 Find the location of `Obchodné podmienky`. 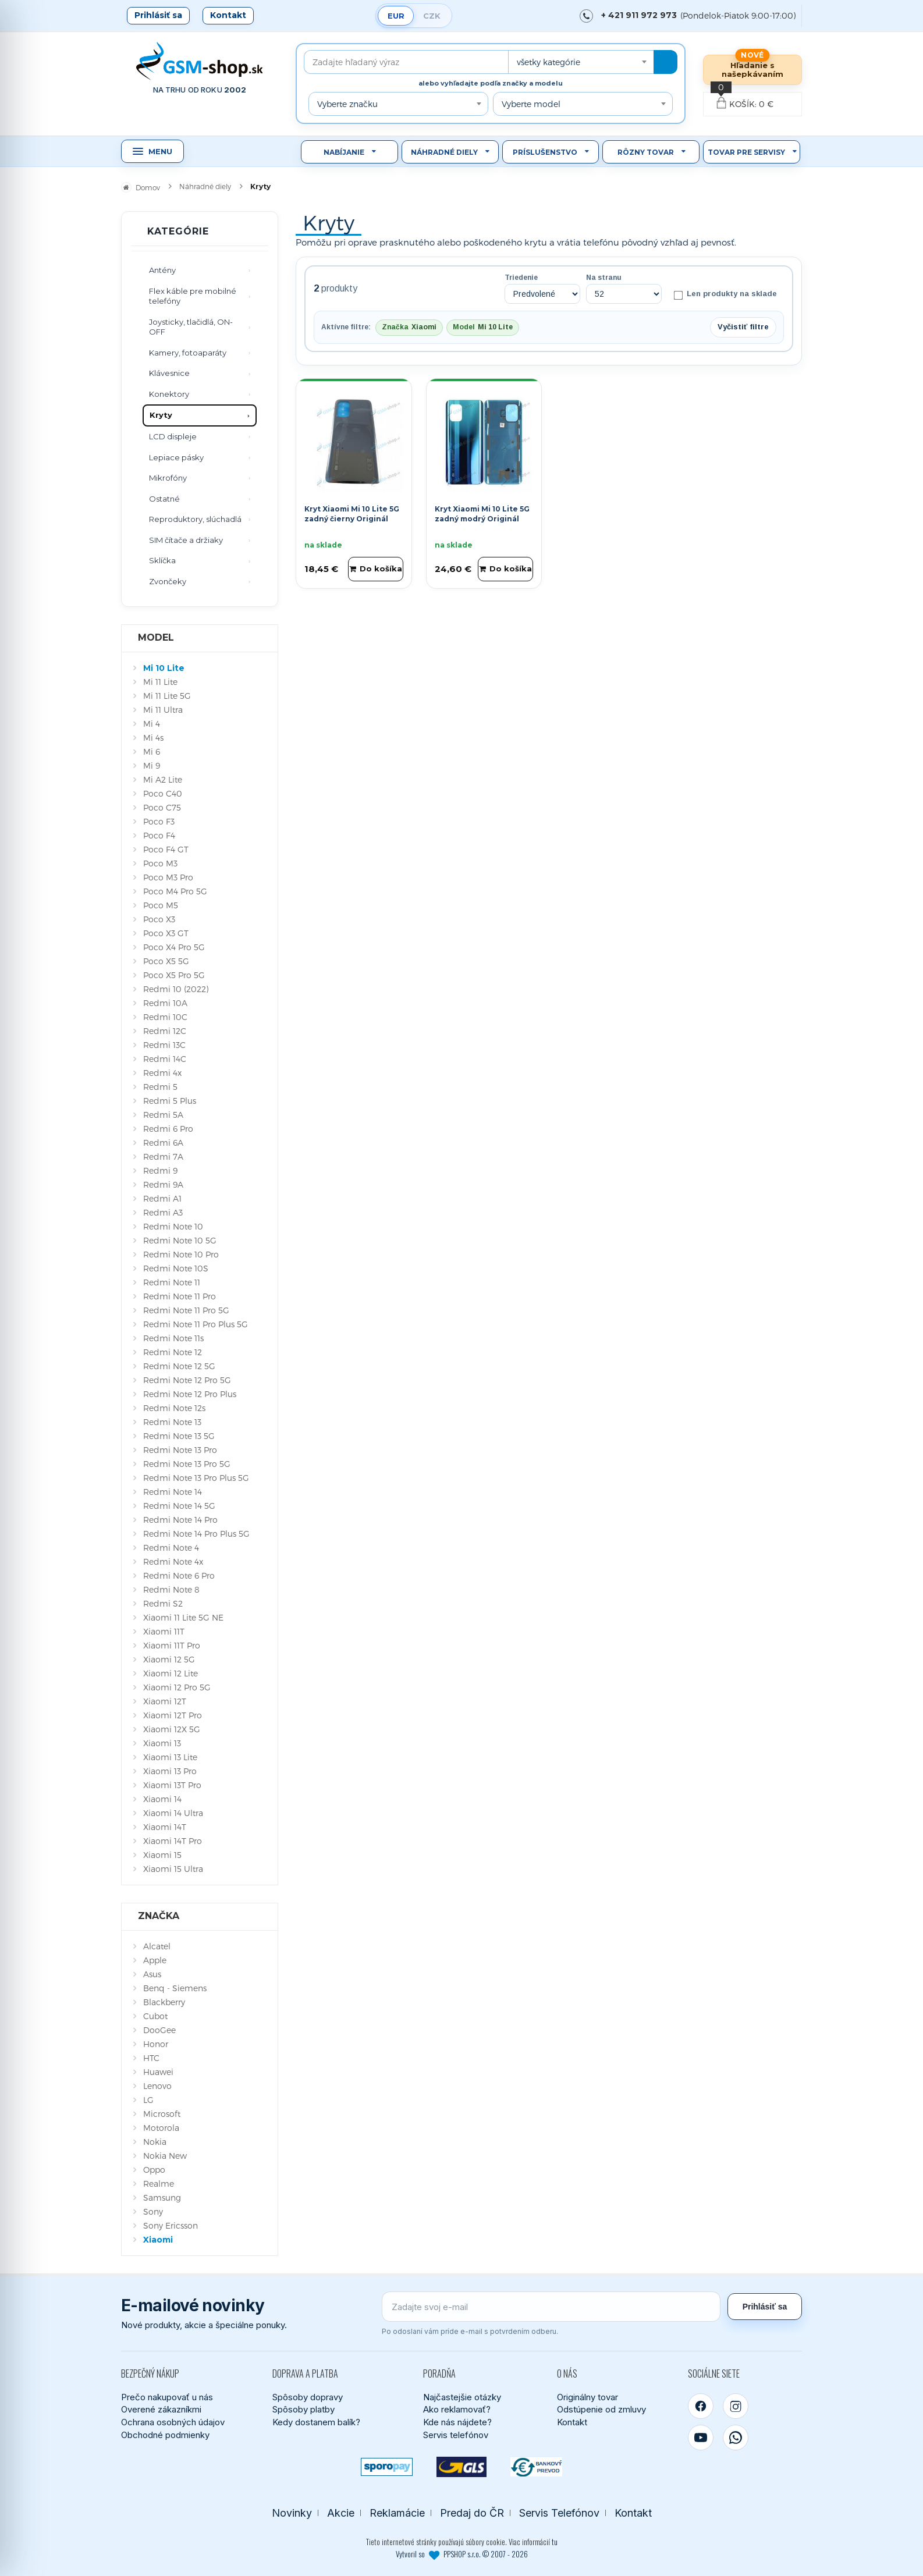

Obchodné podmienky is located at coordinates (165, 2434).